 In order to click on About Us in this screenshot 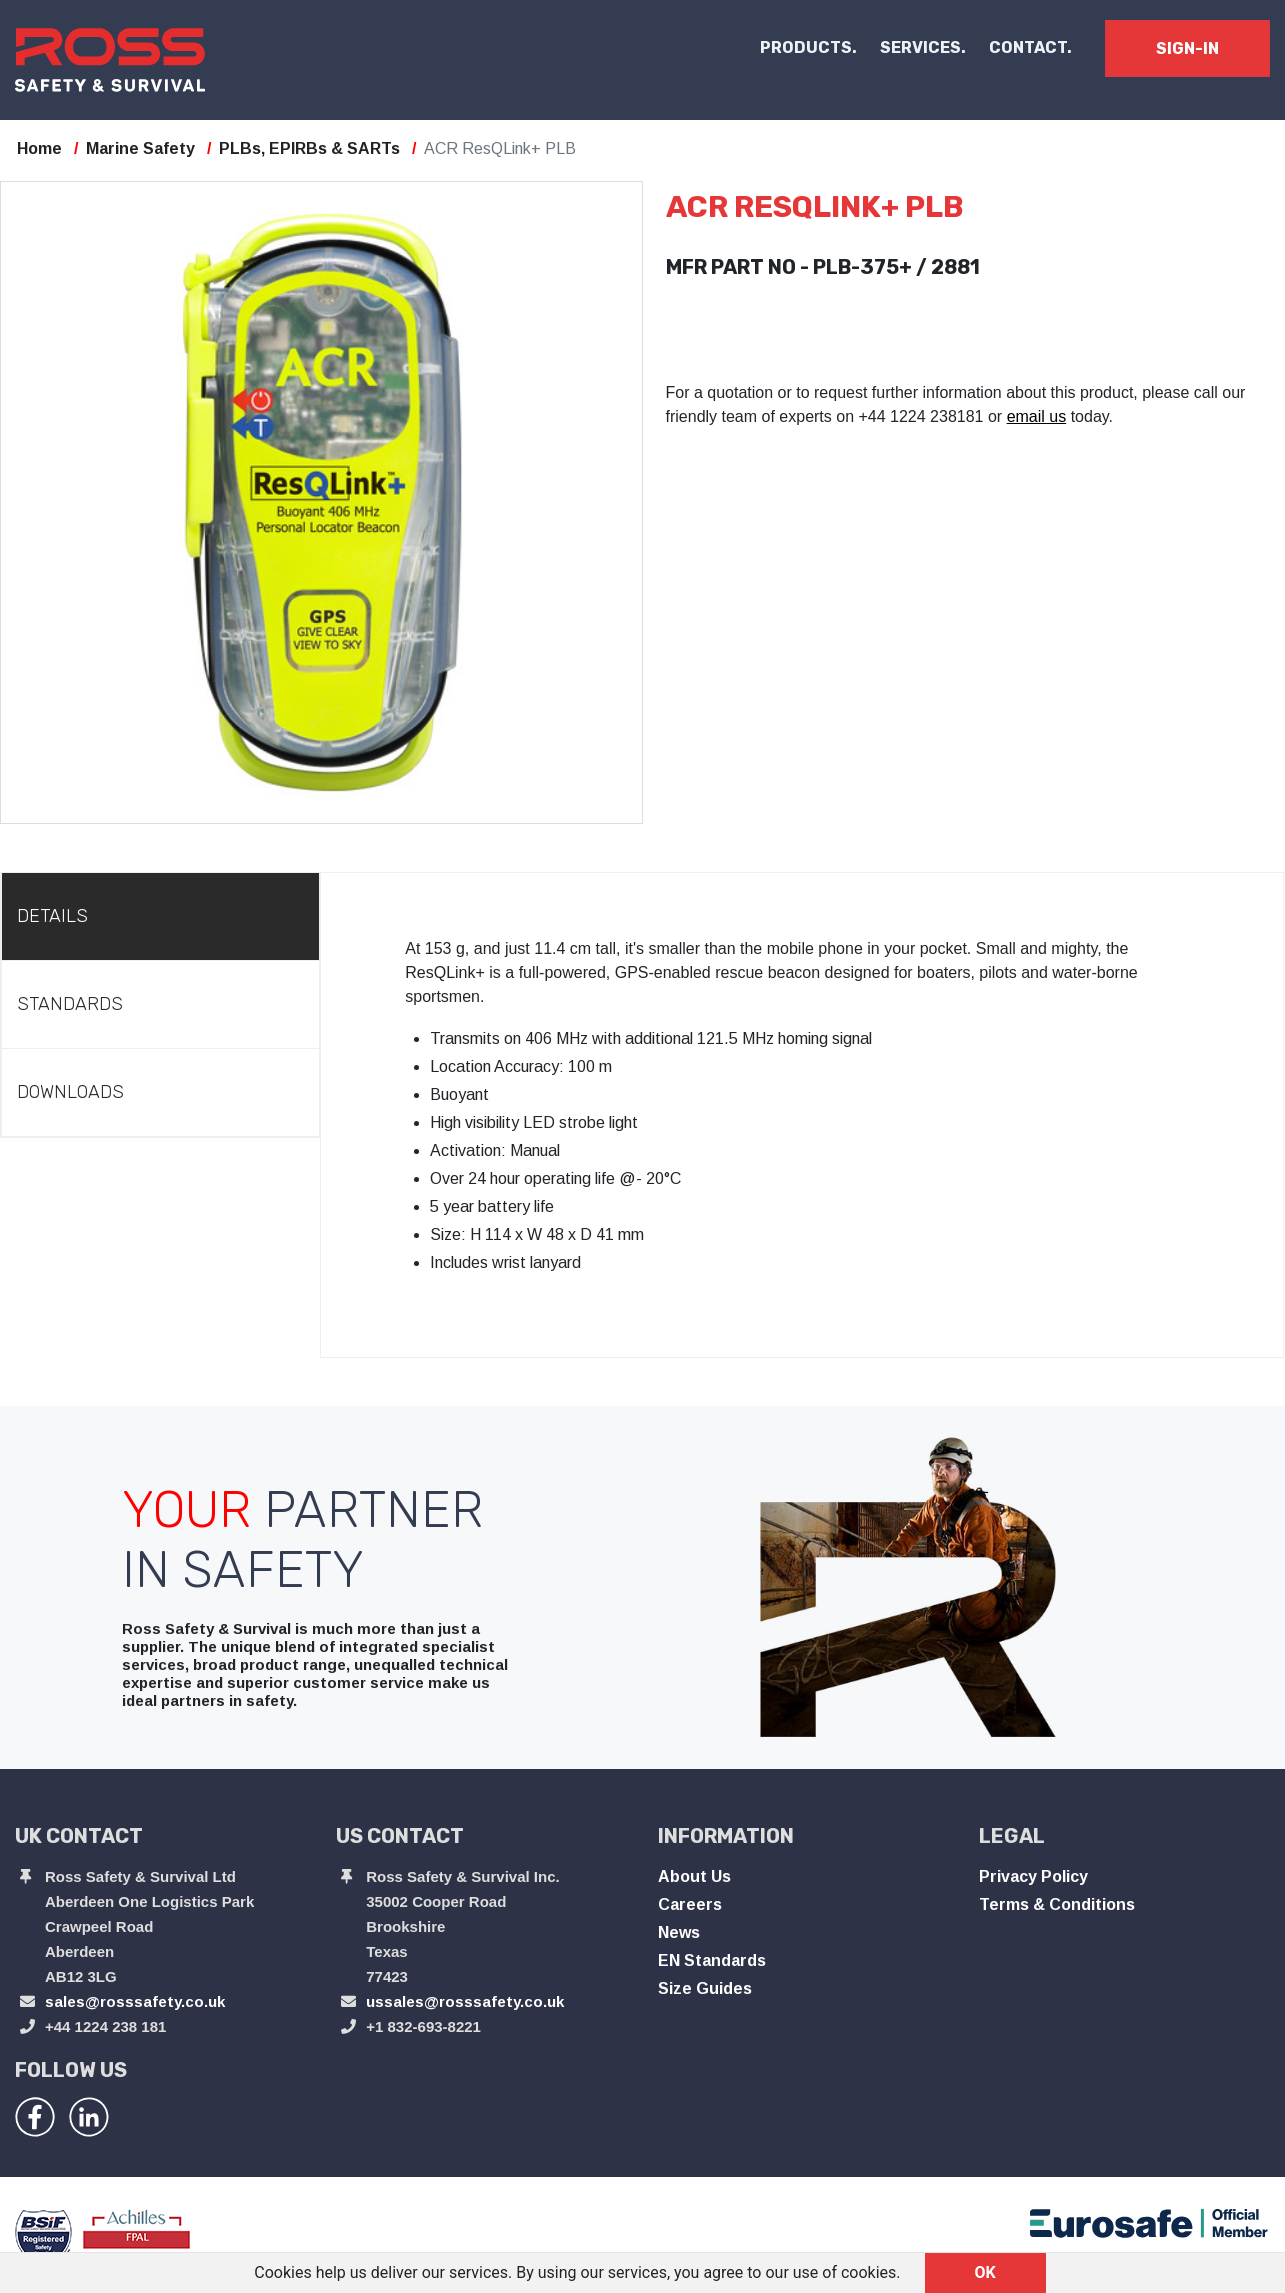, I will do `click(694, 1876)`.